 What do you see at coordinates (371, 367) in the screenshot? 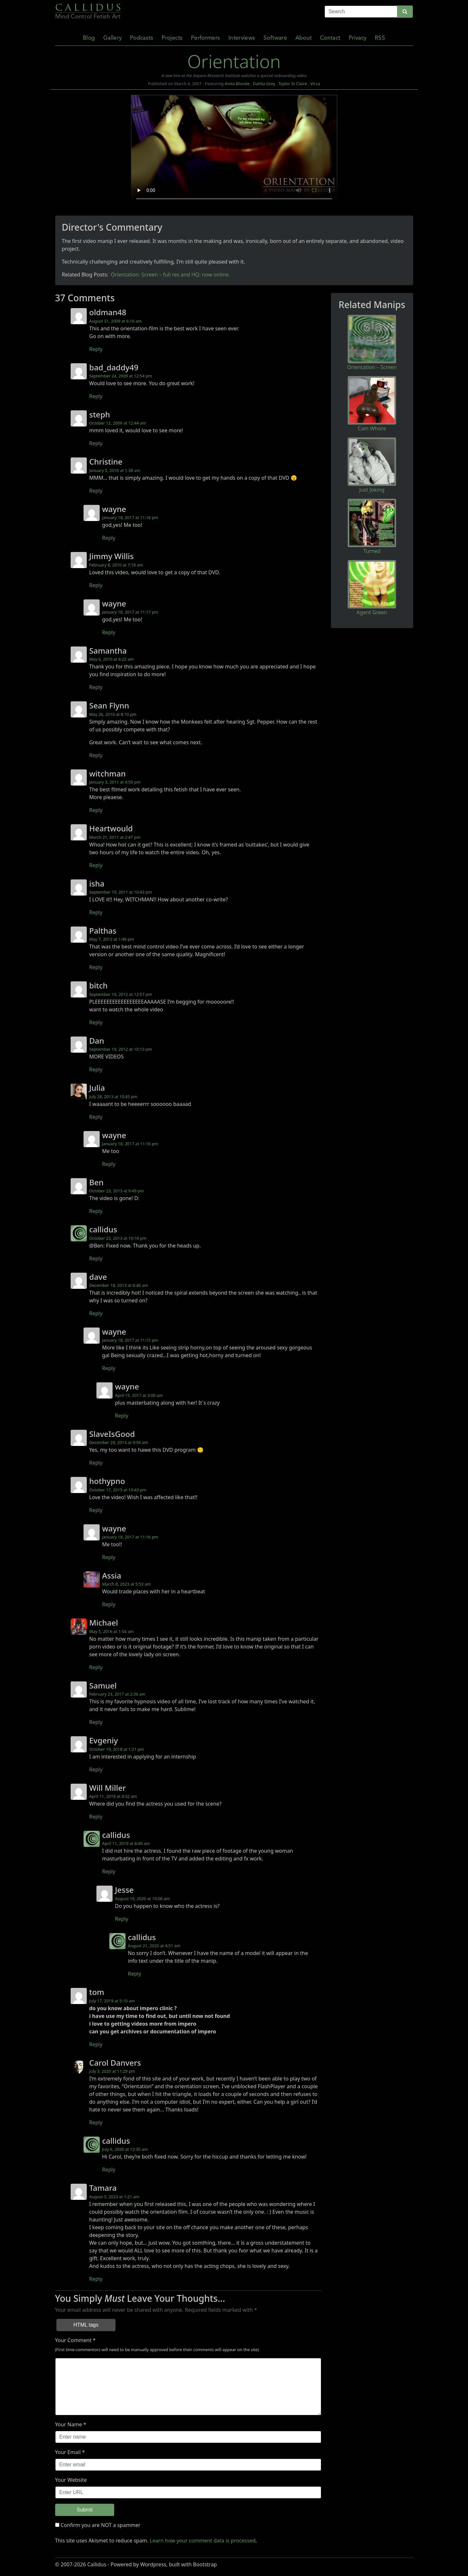
I see `Orientation – Screen` at bounding box center [371, 367].